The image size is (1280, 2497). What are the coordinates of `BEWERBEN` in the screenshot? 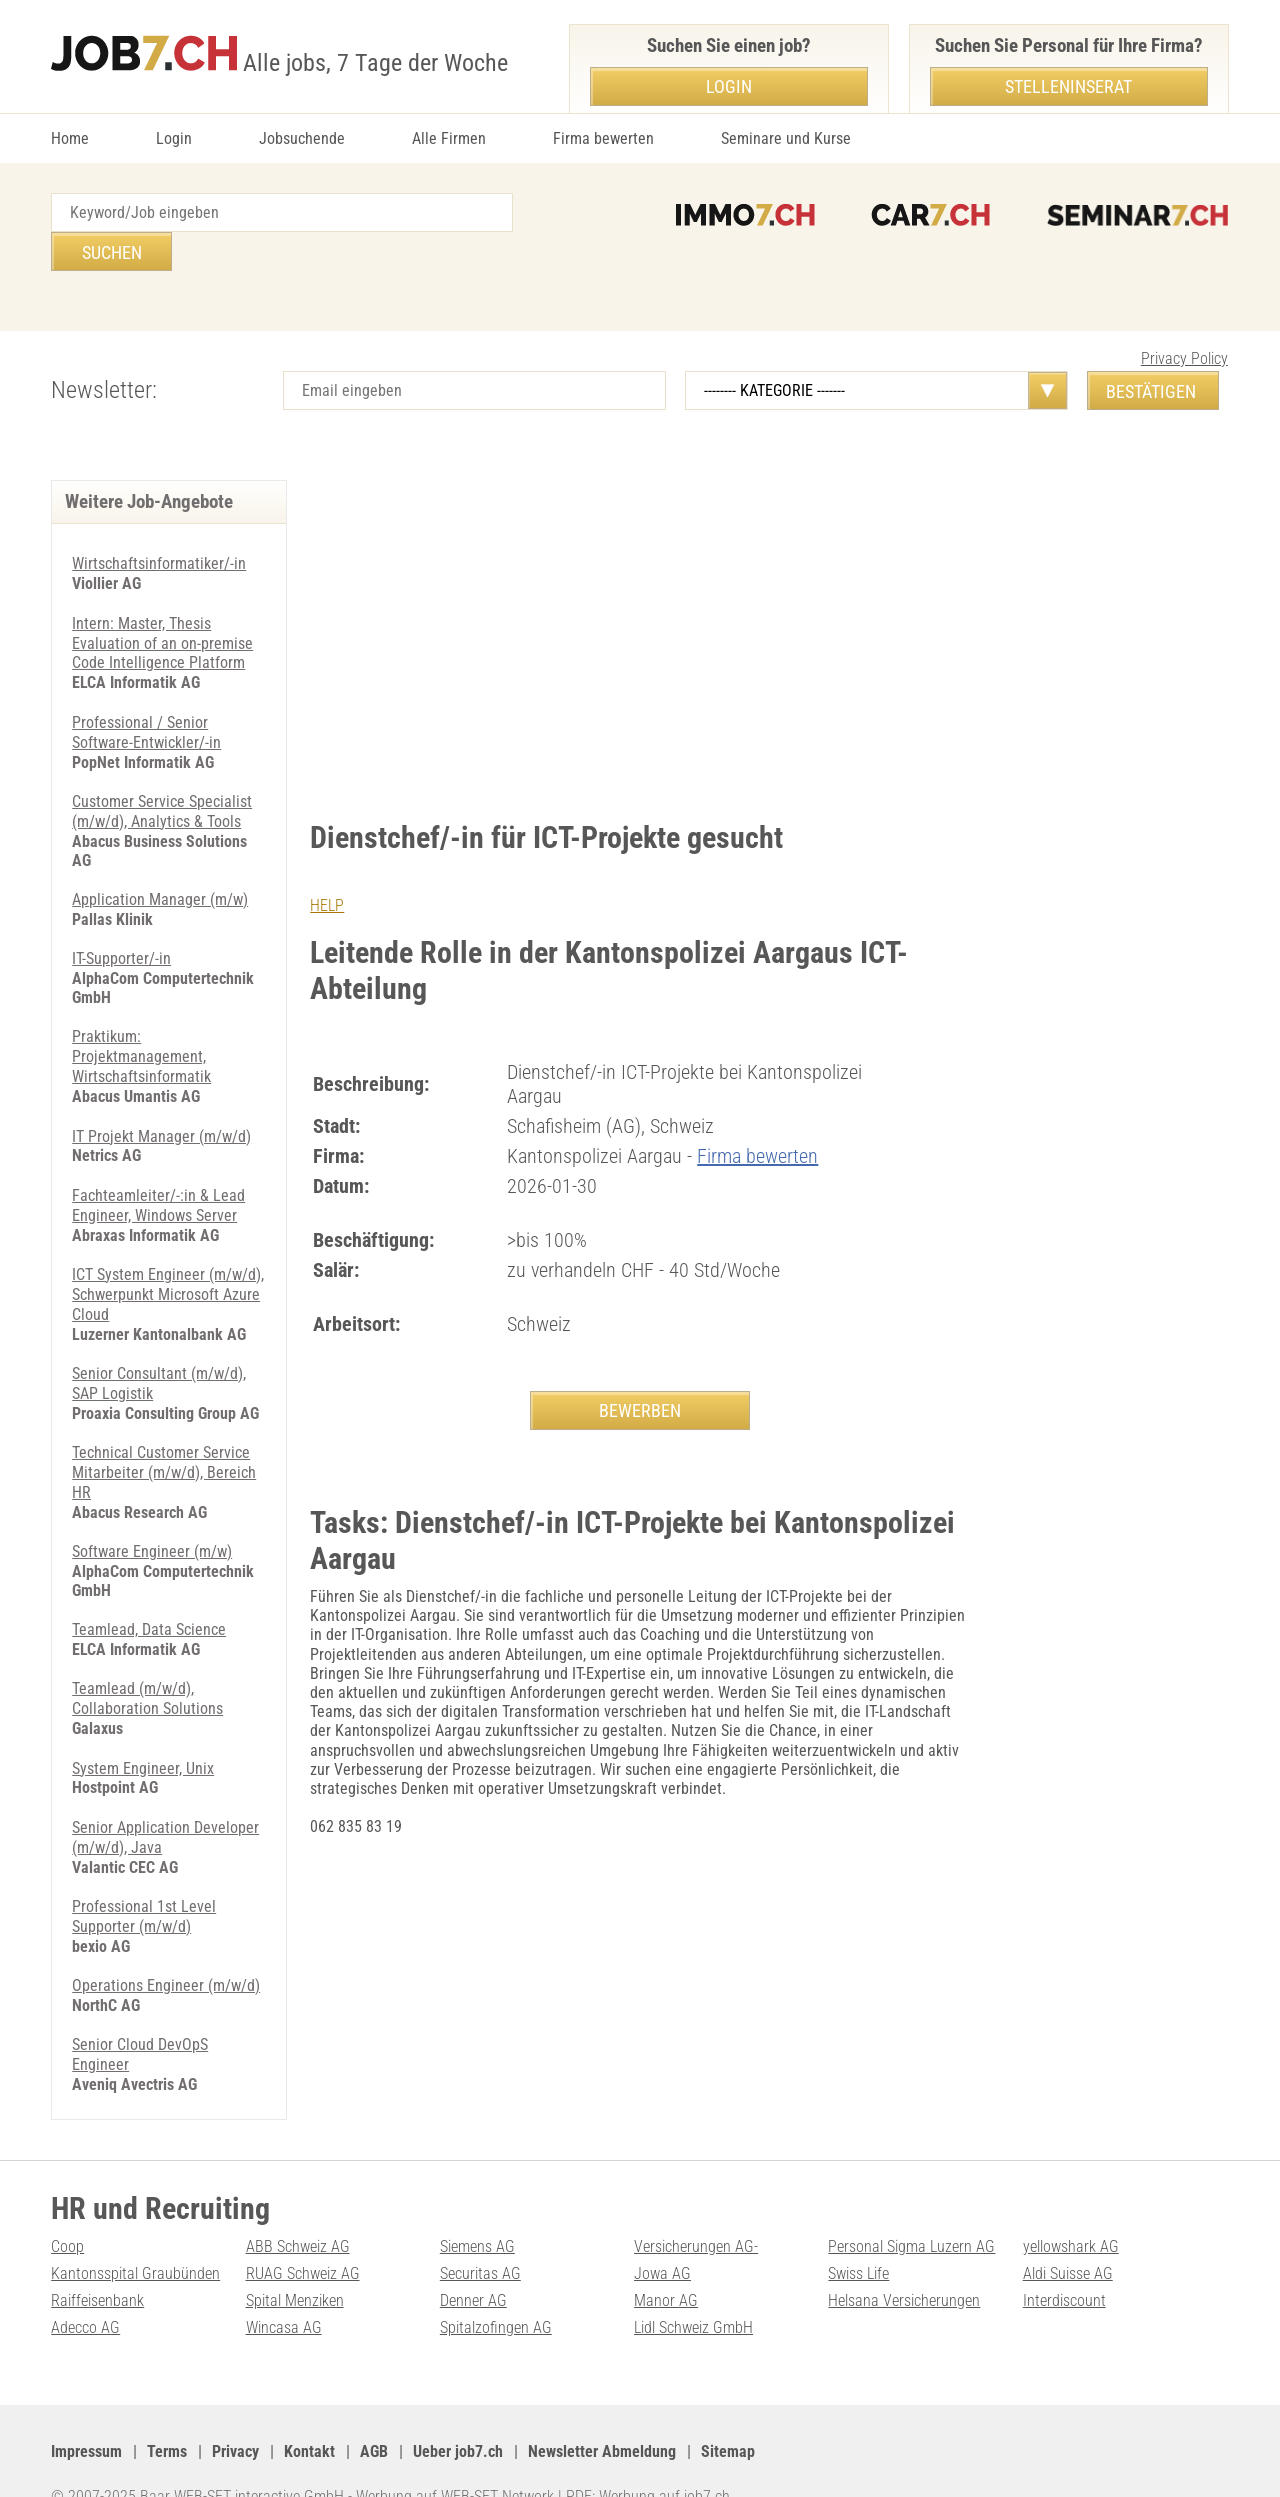 It's located at (640, 1370).